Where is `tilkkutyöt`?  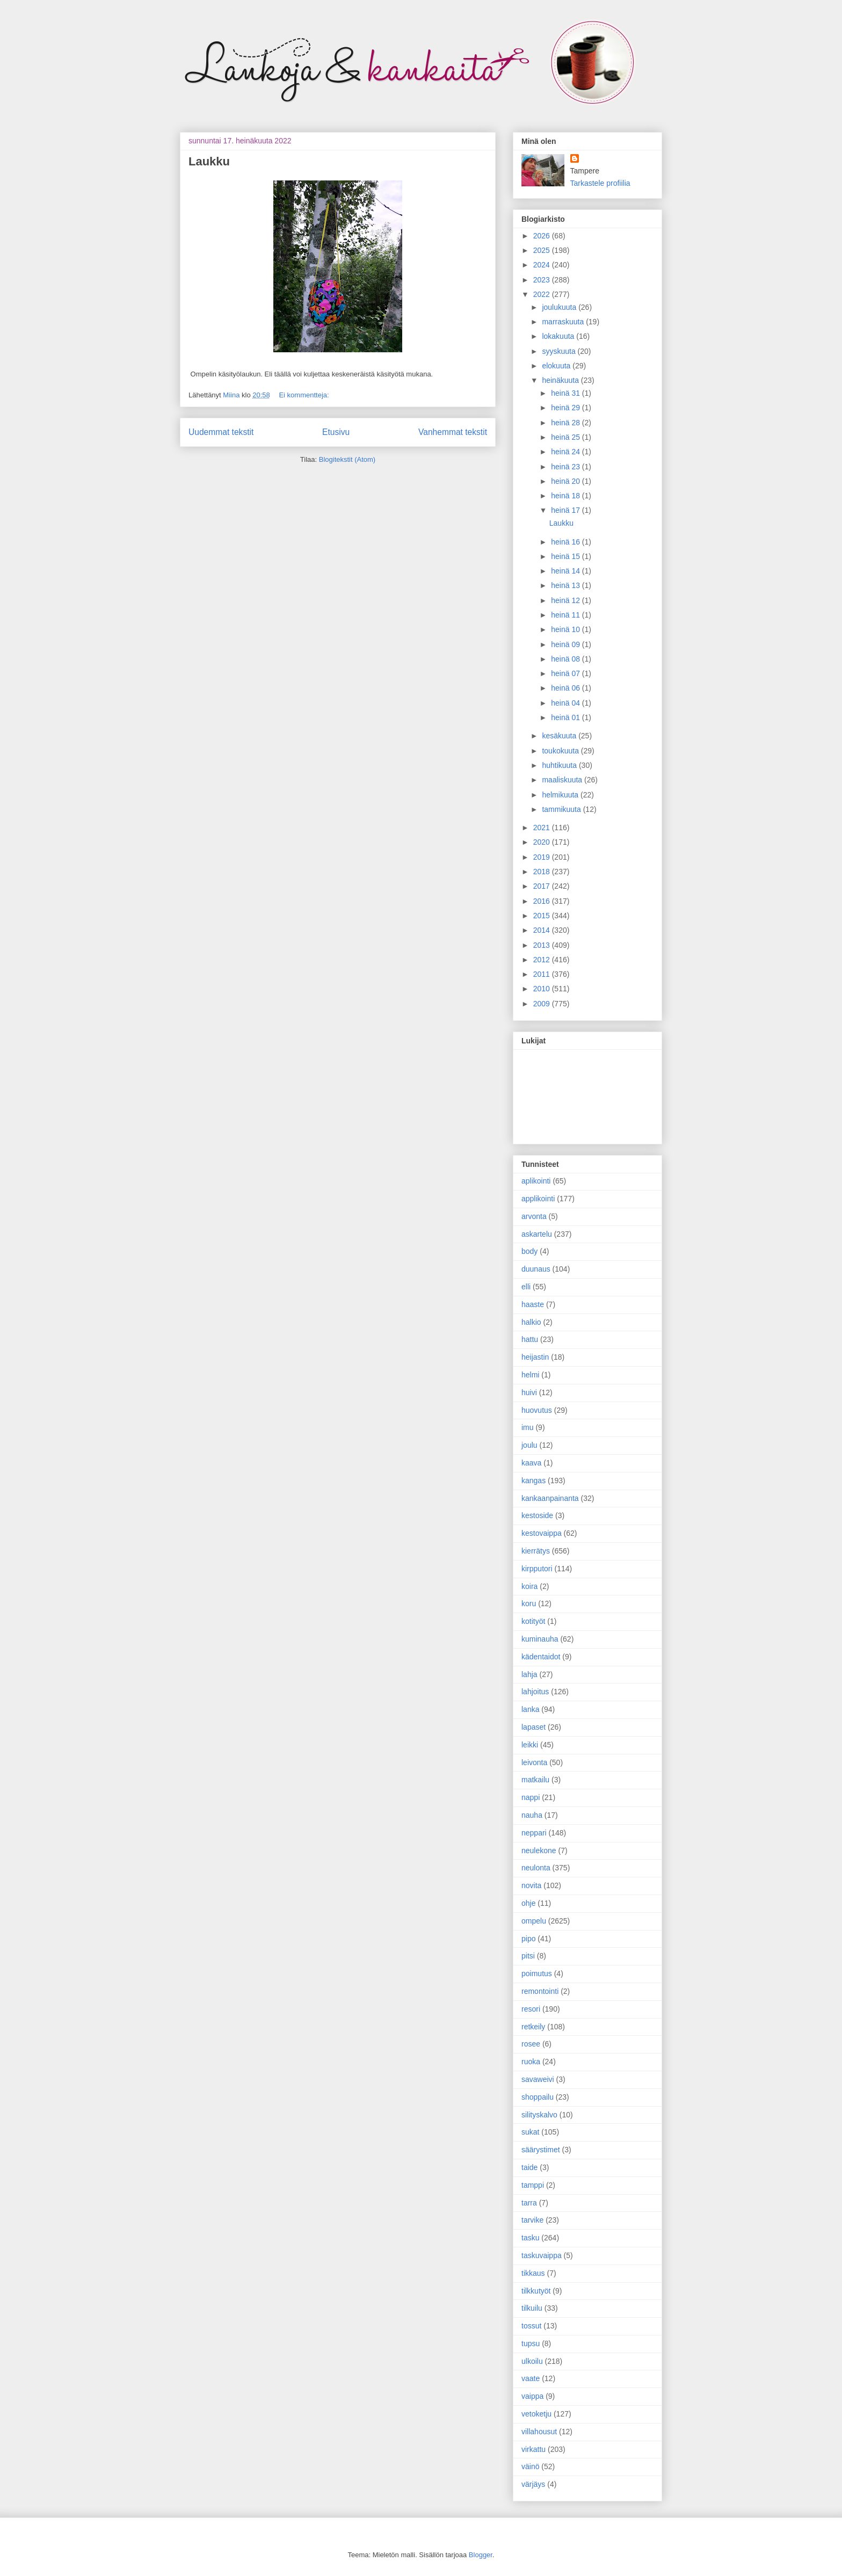 tilkkutyöt is located at coordinates (535, 2291).